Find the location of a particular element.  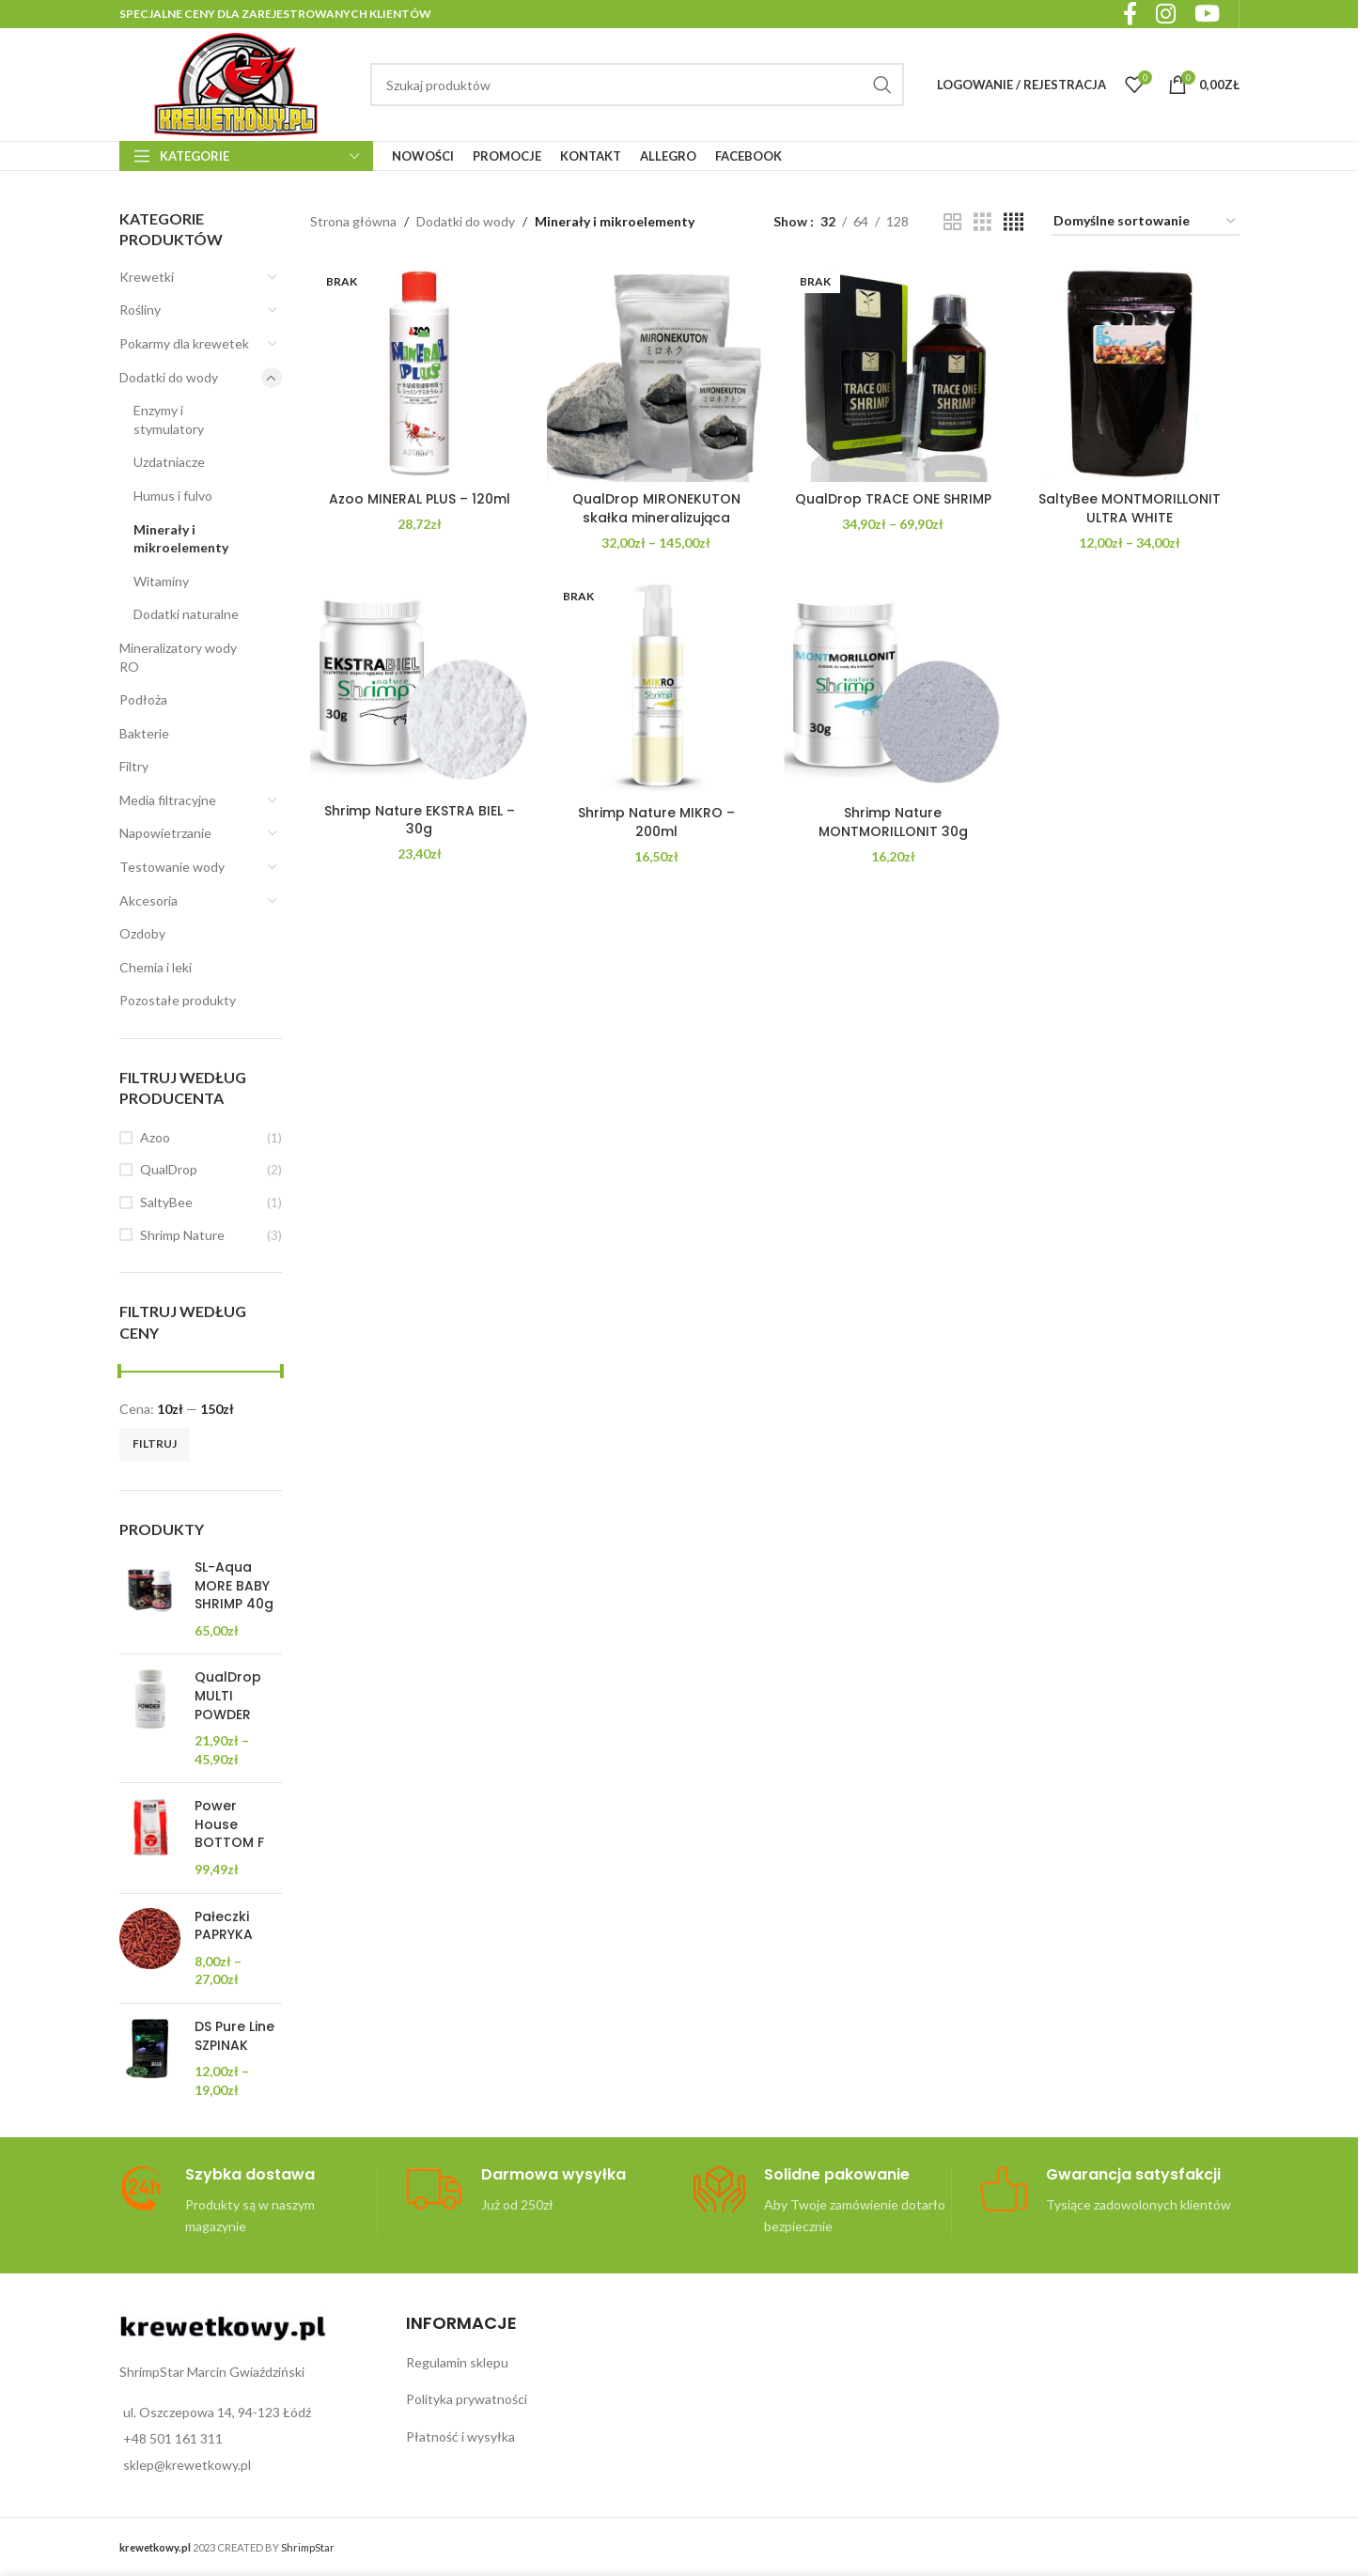

[QualDrop TRACE ONE SHRIMP] is located at coordinates (893, 373).